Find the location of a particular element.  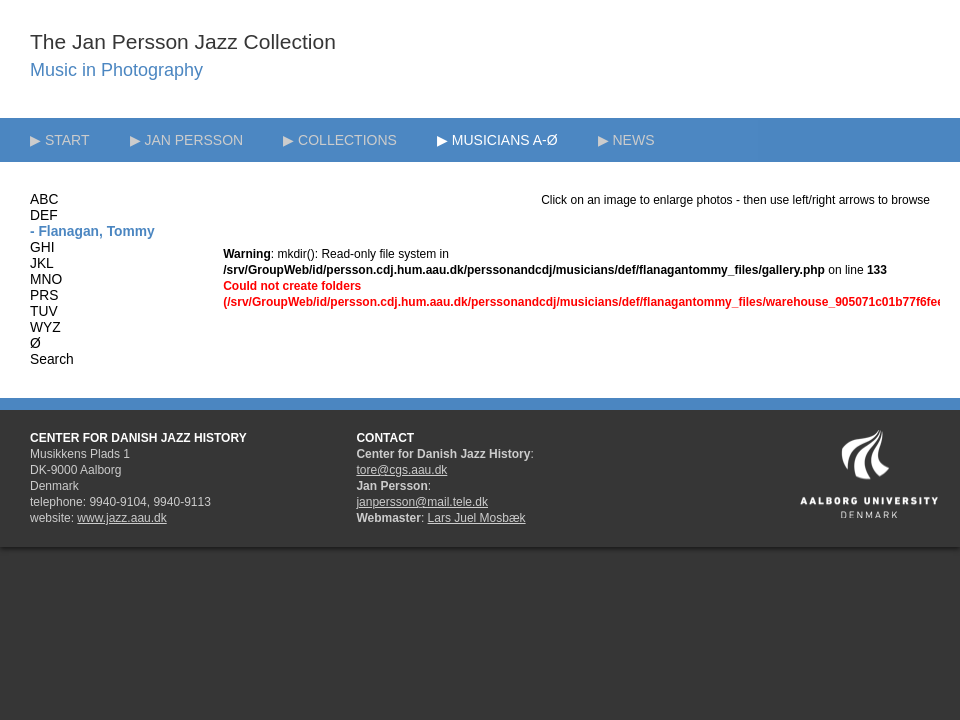

DEF is located at coordinates (44, 215).